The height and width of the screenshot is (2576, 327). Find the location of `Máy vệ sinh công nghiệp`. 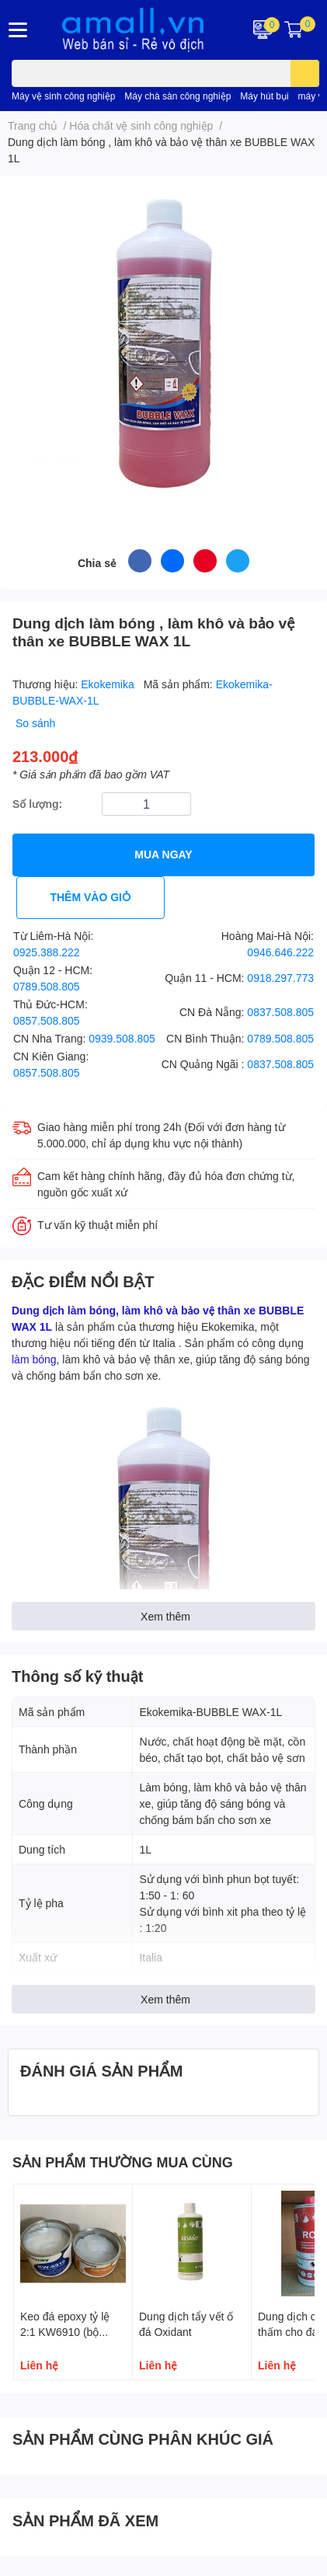

Máy vệ sinh công nghiệp is located at coordinates (63, 96).